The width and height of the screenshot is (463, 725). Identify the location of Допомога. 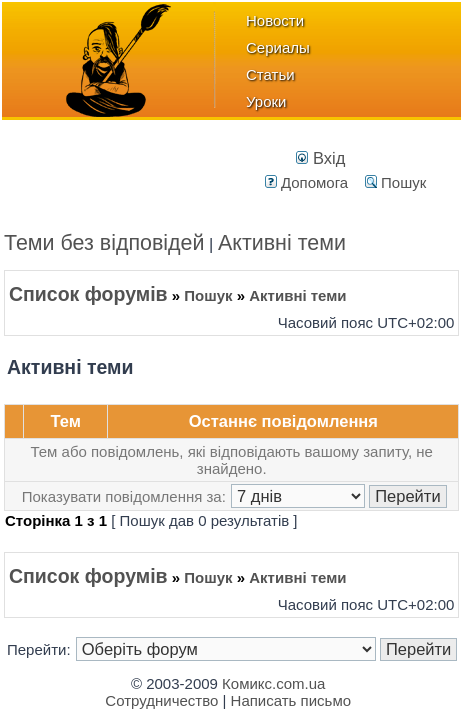
(306, 182).